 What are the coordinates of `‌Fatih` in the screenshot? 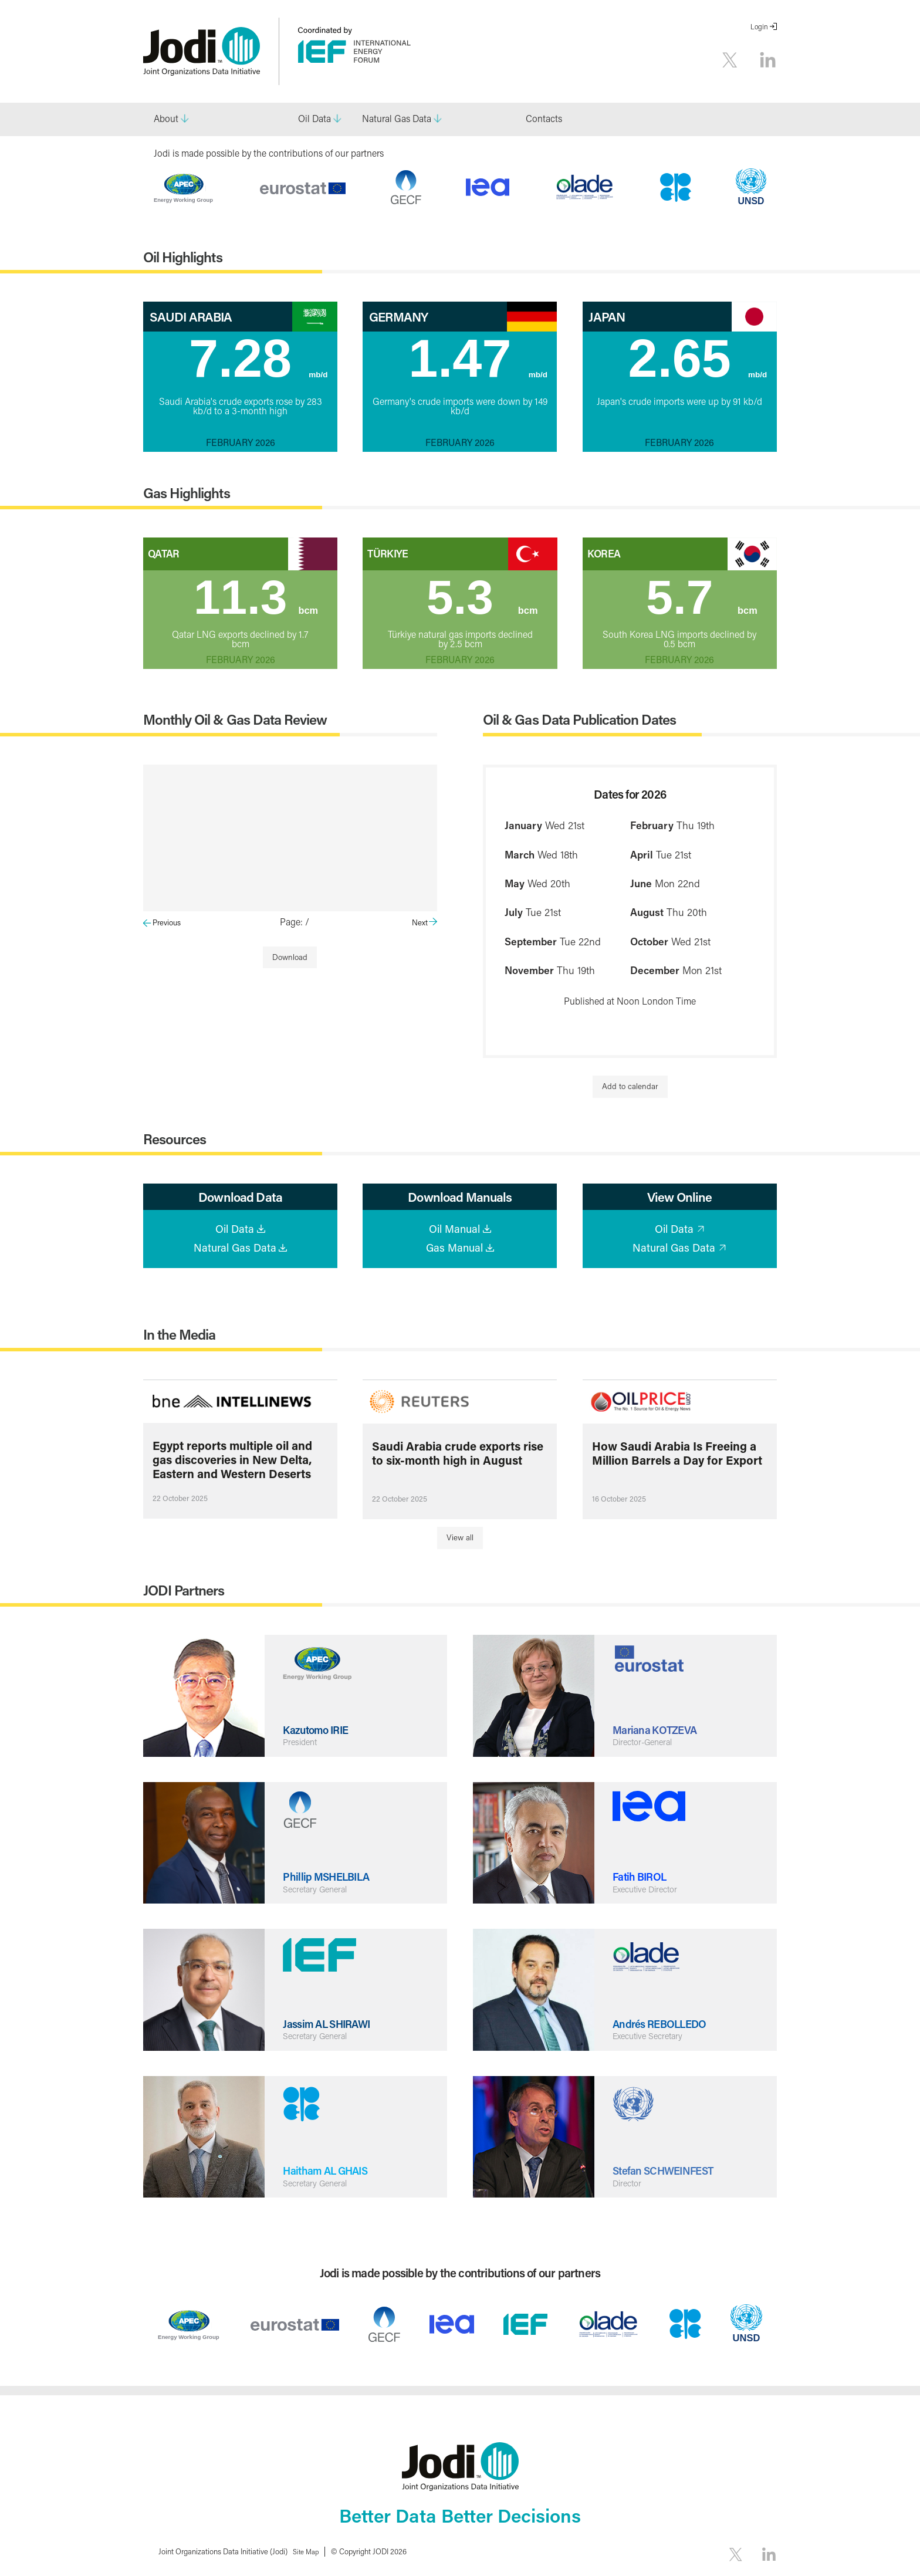 It's located at (642, 1875).